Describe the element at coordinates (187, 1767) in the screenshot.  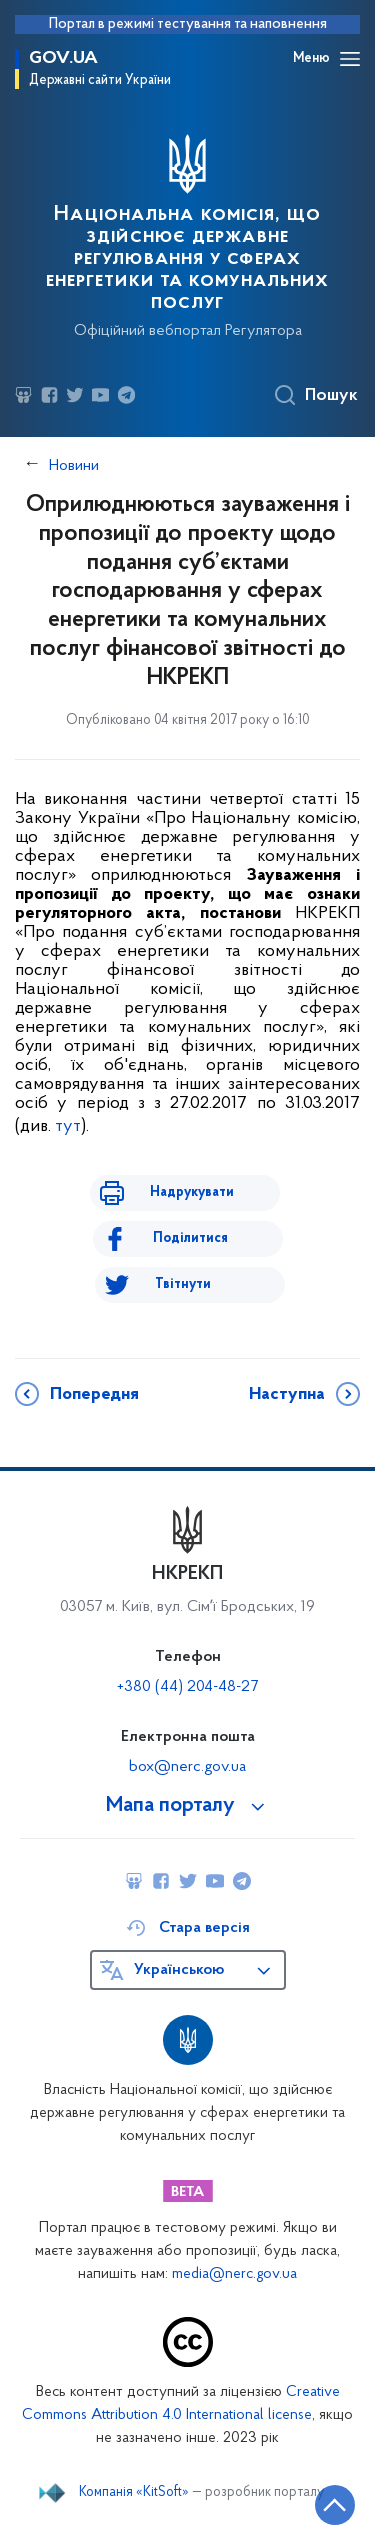
I see `box@nerc.gov.ua` at that location.